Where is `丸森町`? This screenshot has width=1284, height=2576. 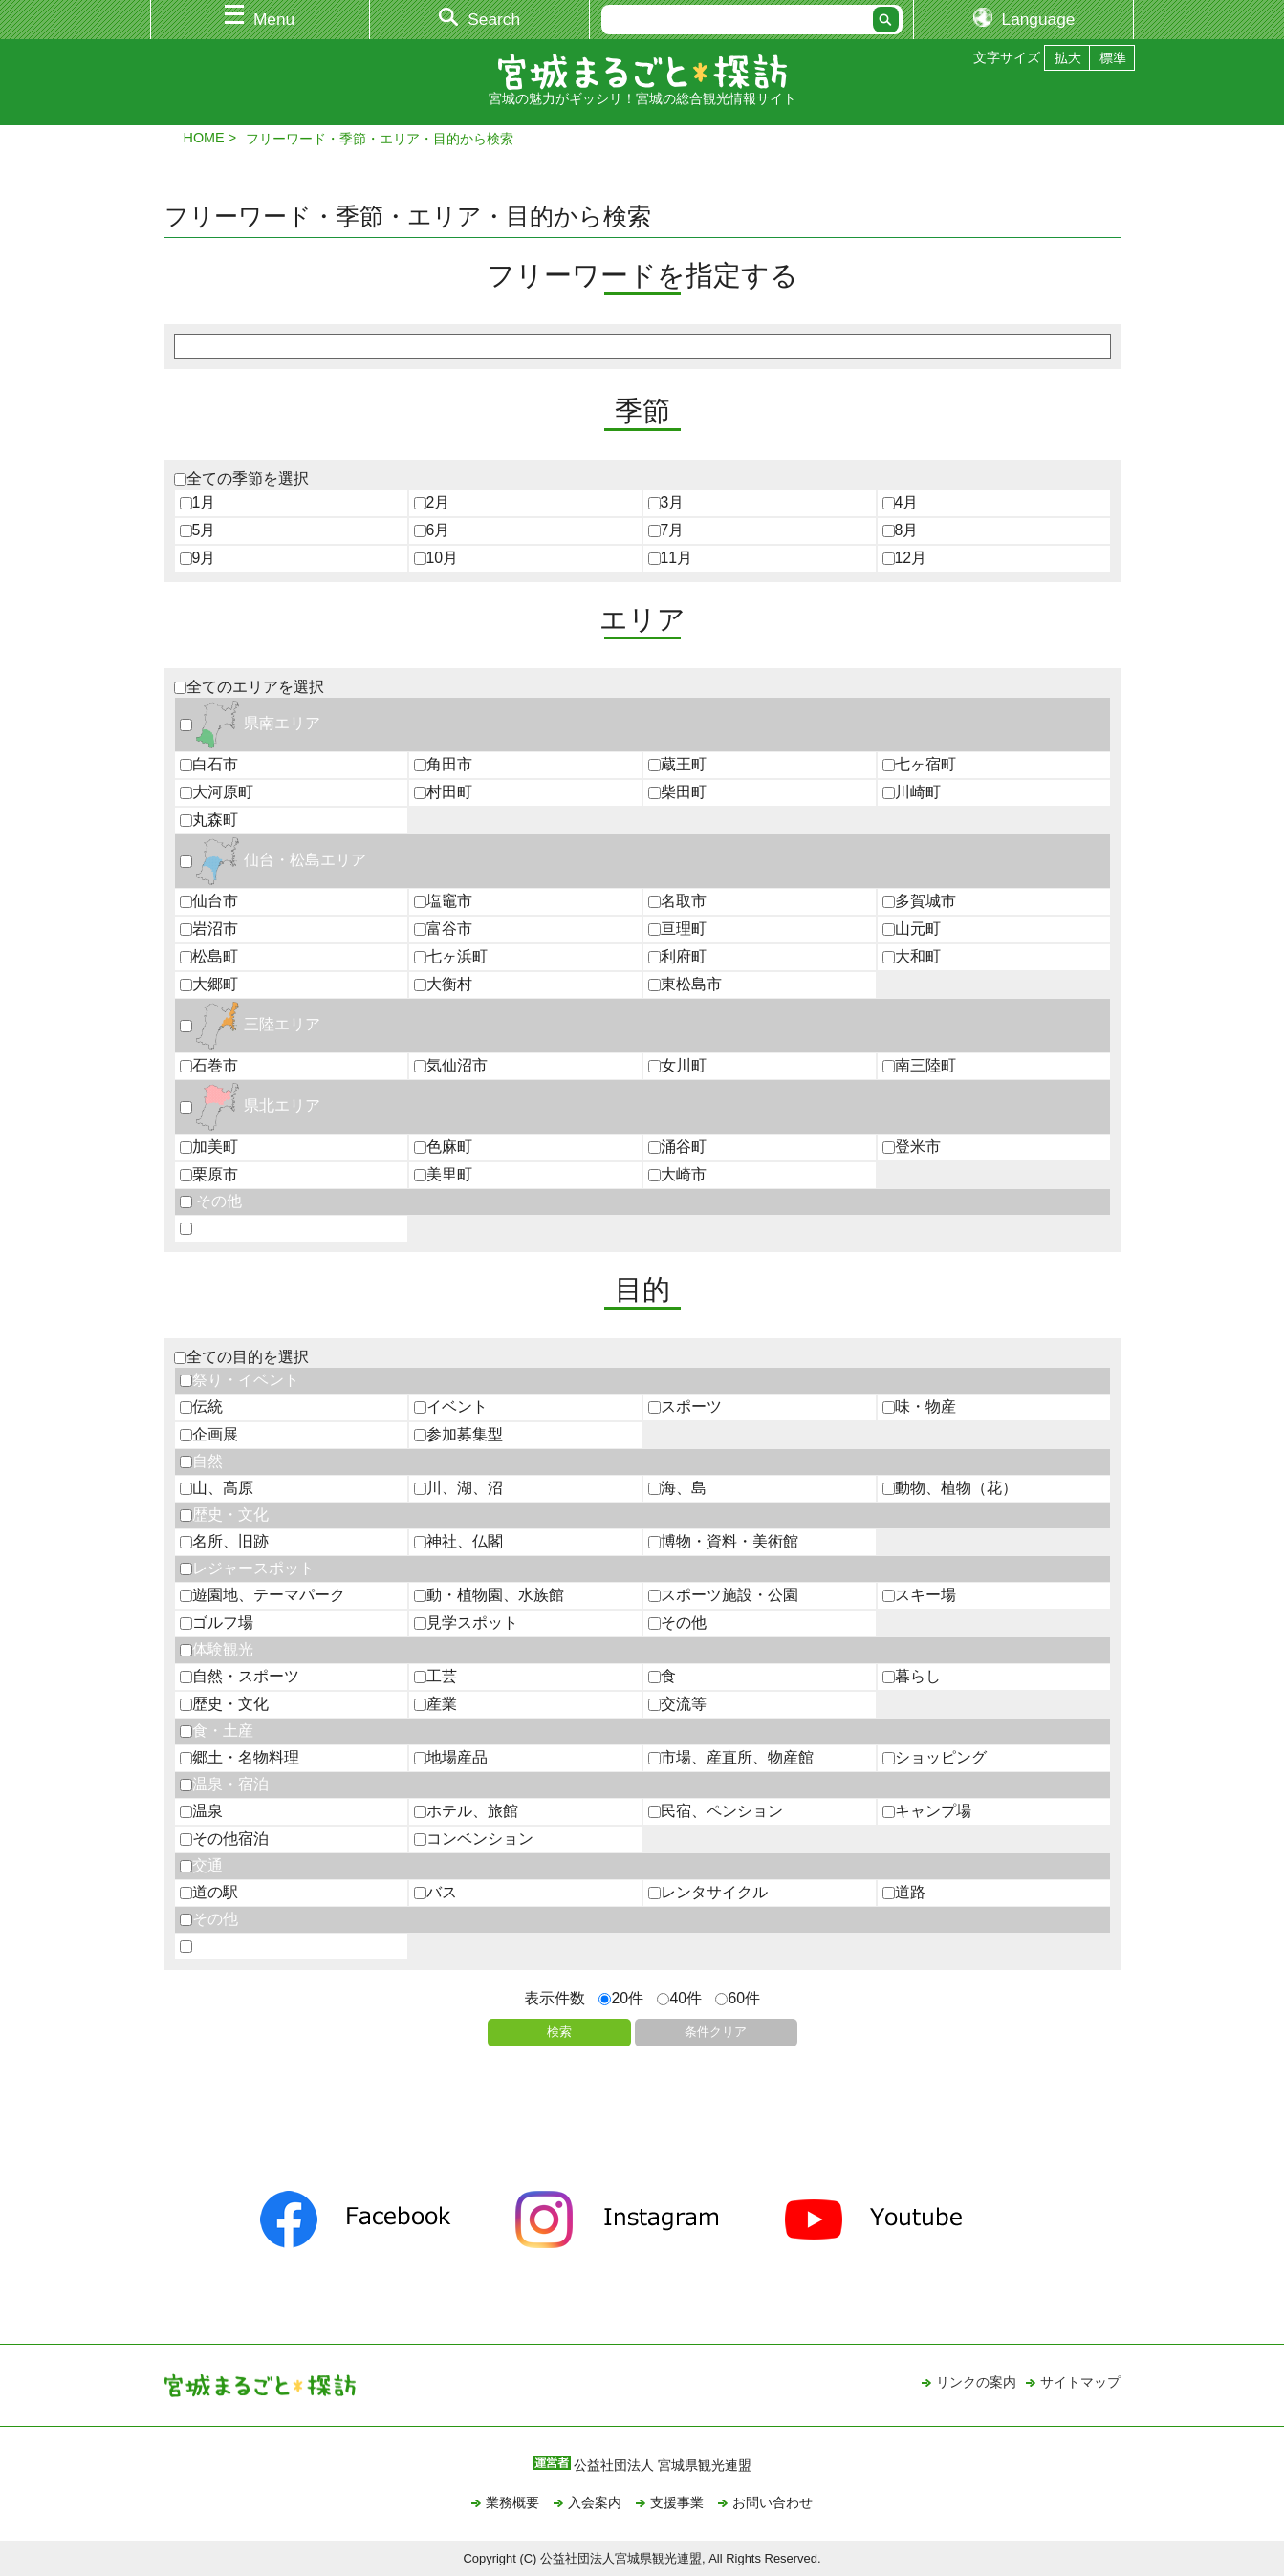 丸森町 is located at coordinates (209, 820).